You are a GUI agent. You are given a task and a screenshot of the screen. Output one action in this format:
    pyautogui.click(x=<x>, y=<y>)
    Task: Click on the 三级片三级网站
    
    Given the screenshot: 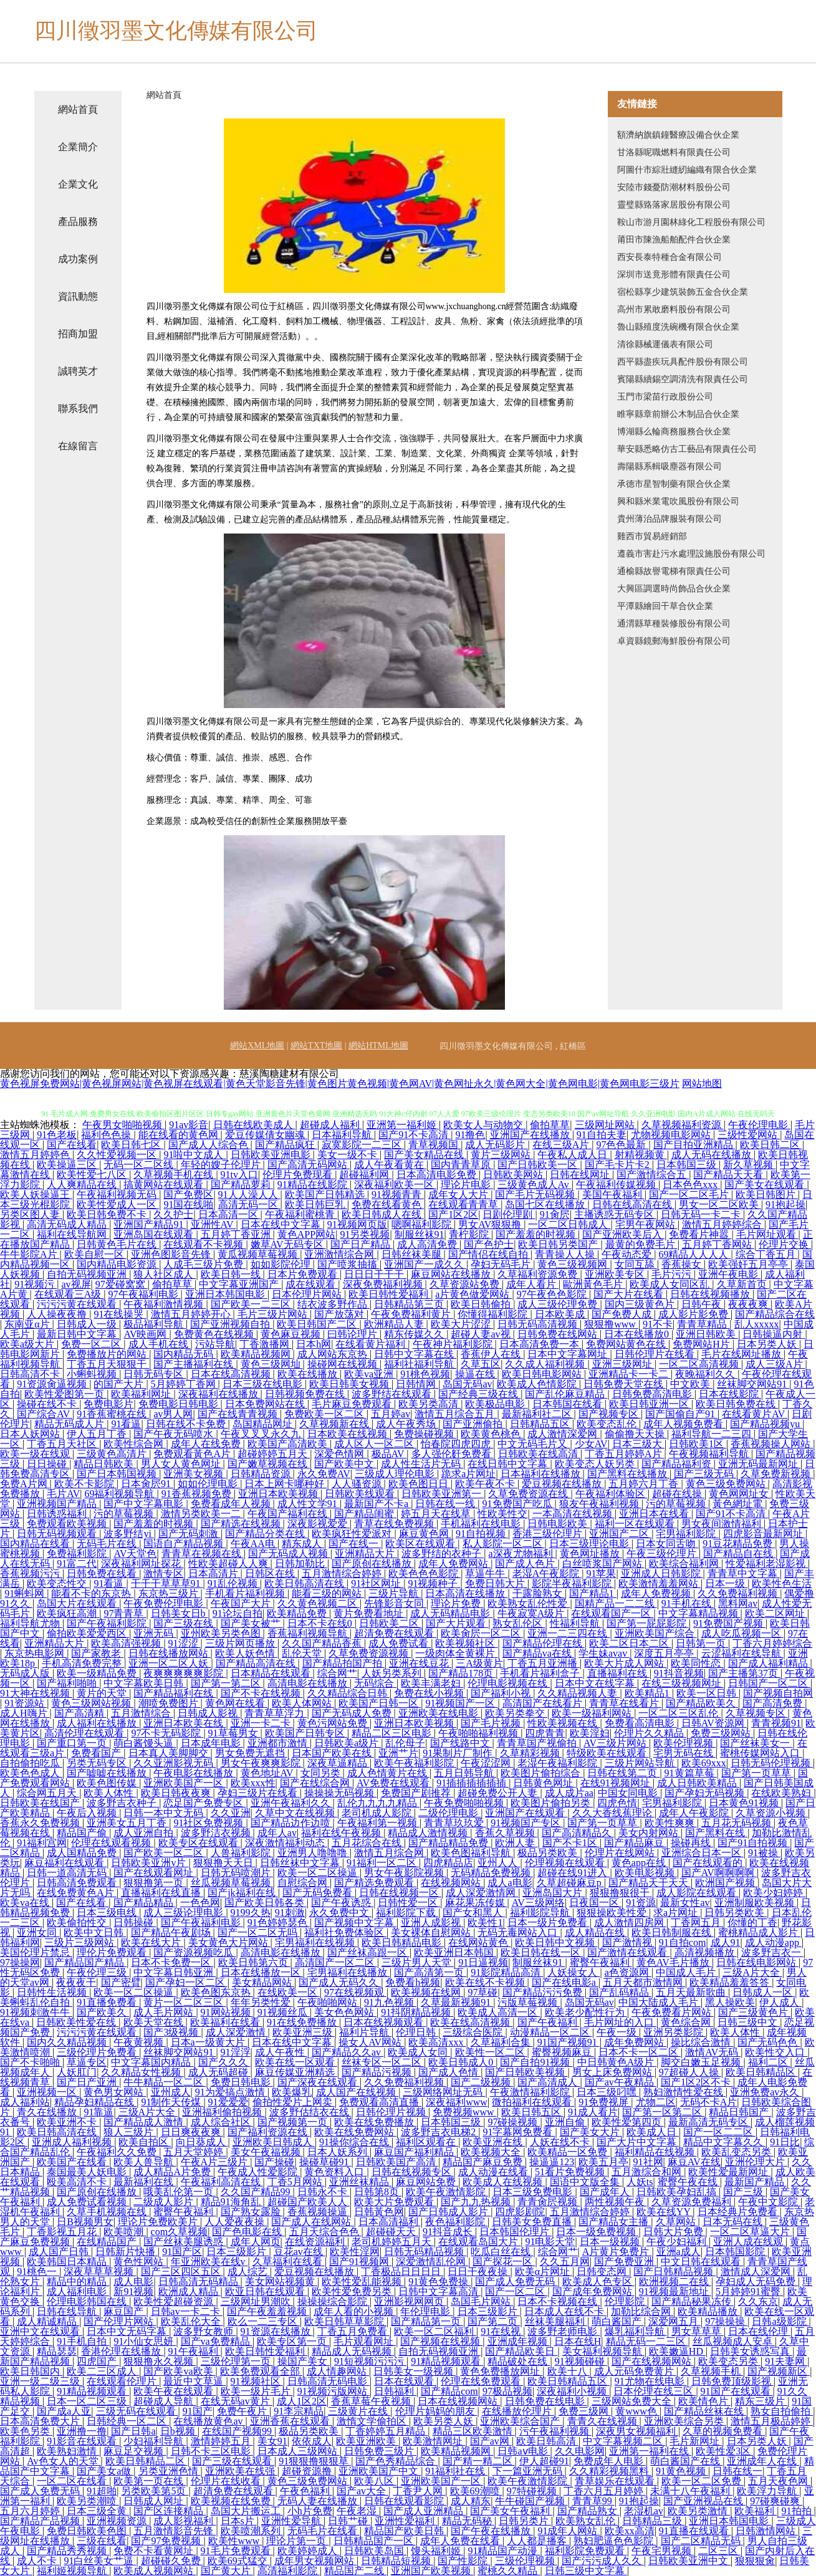 What is the action you would take?
    pyautogui.click(x=80, y=1942)
    